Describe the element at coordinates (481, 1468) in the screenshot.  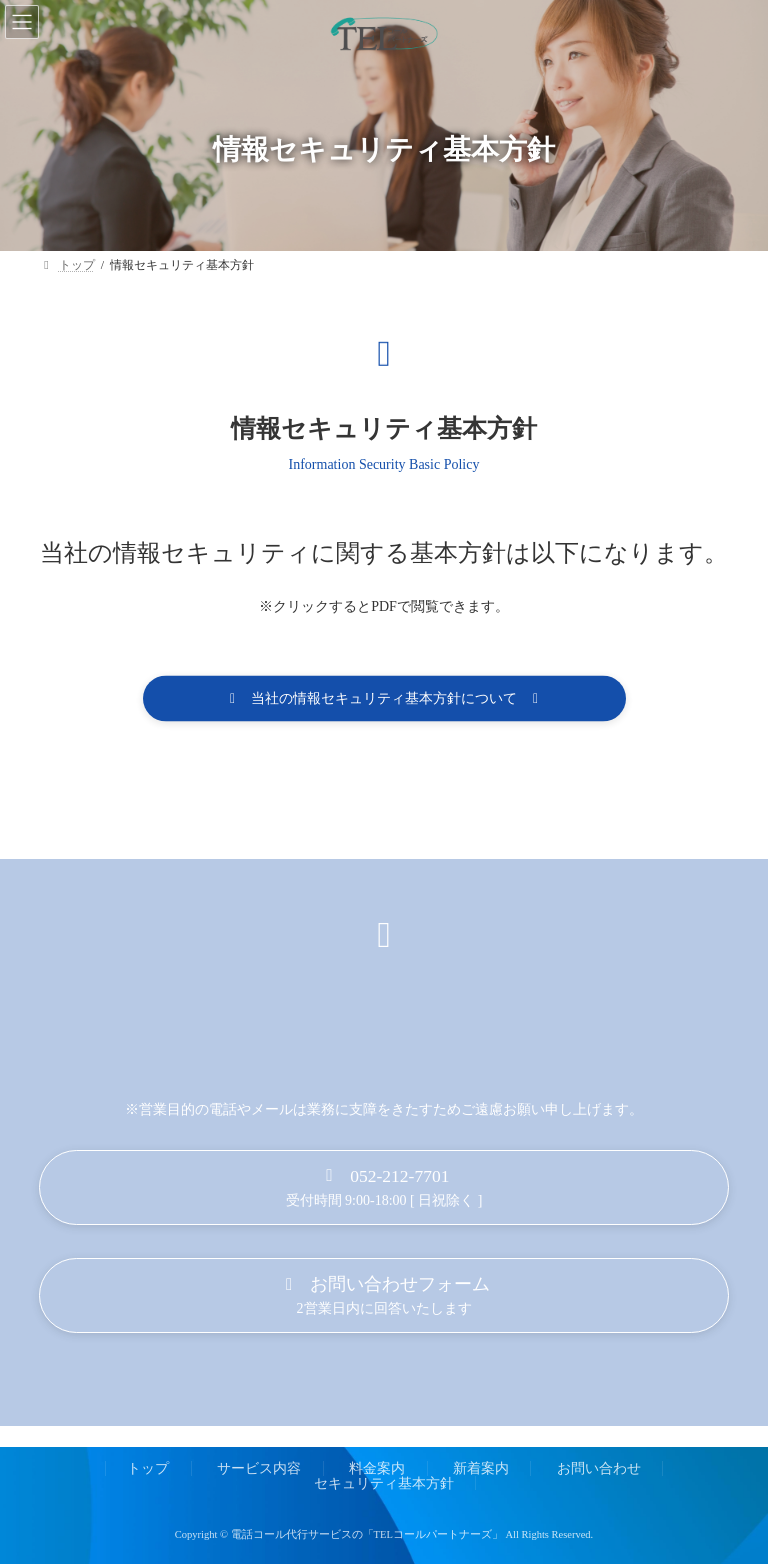
I see `新着案内` at that location.